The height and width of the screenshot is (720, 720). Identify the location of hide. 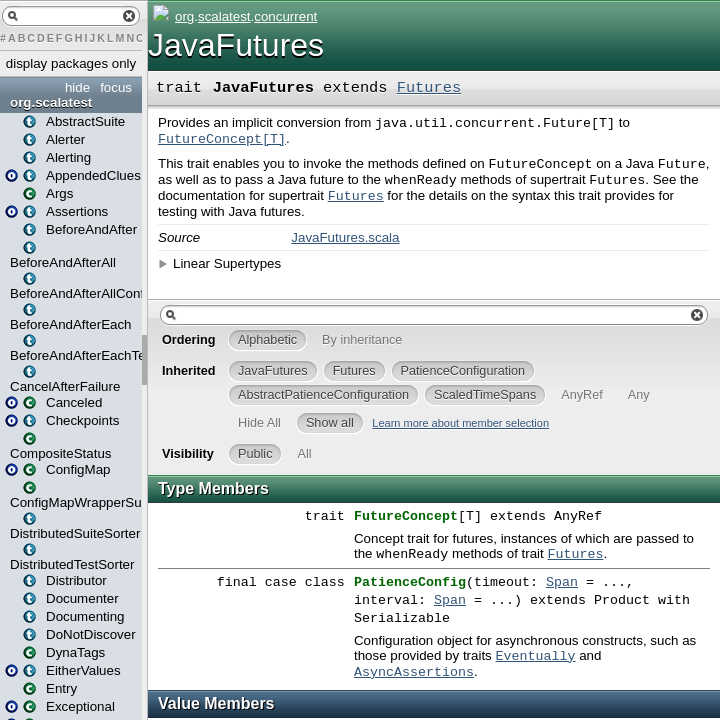
(77, 87).